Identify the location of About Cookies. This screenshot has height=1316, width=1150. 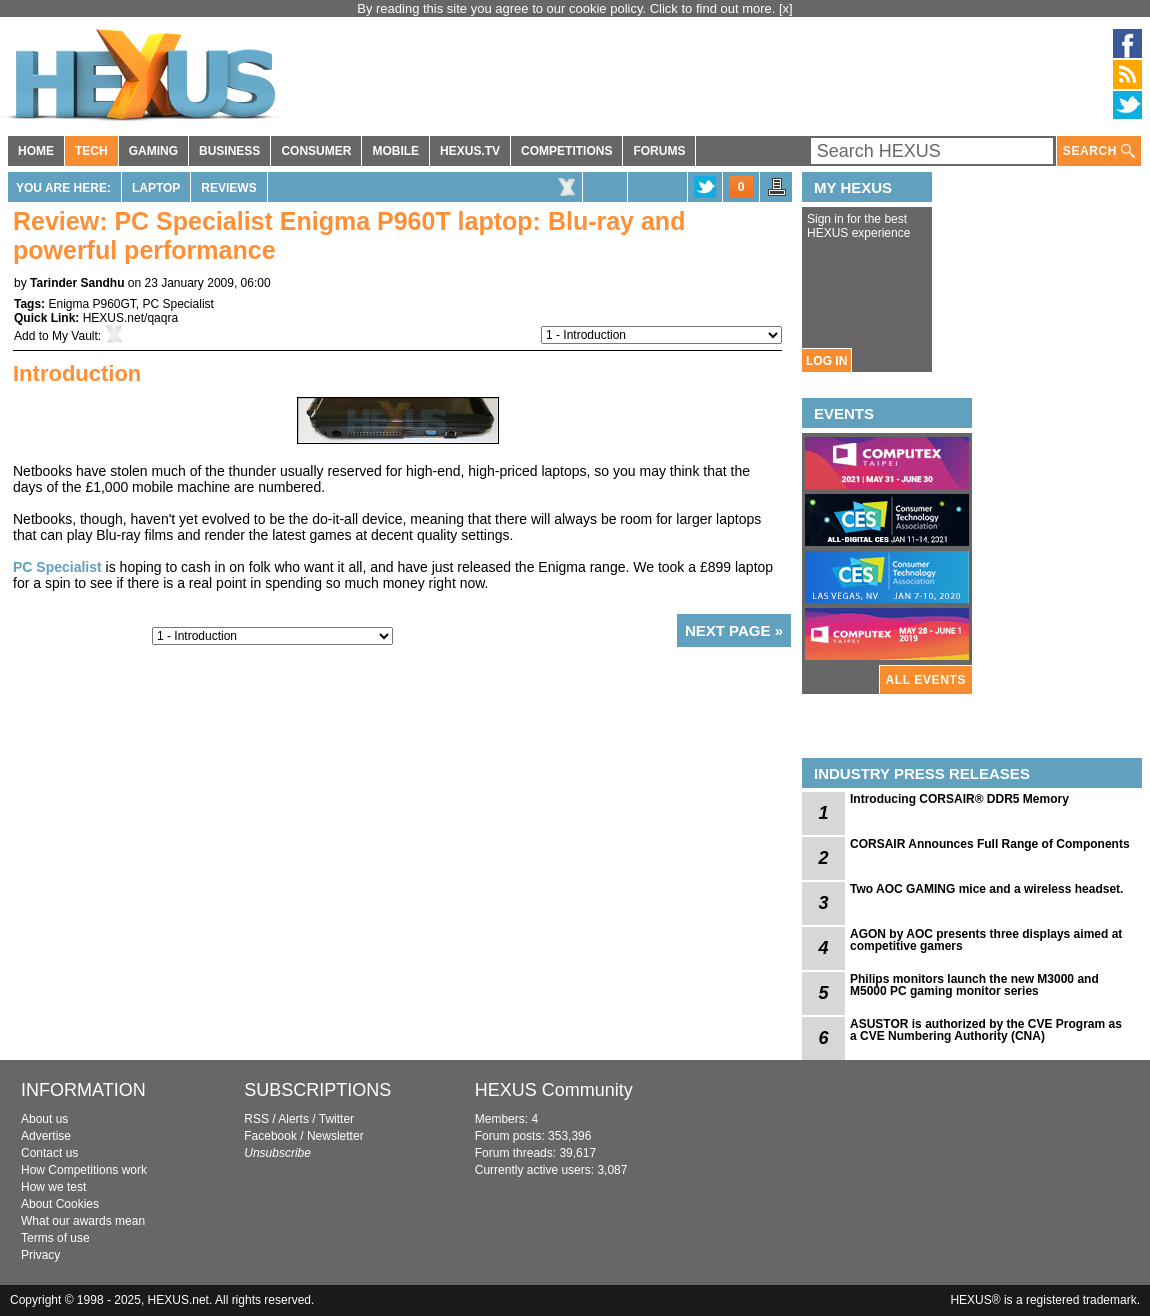
(60, 1204).